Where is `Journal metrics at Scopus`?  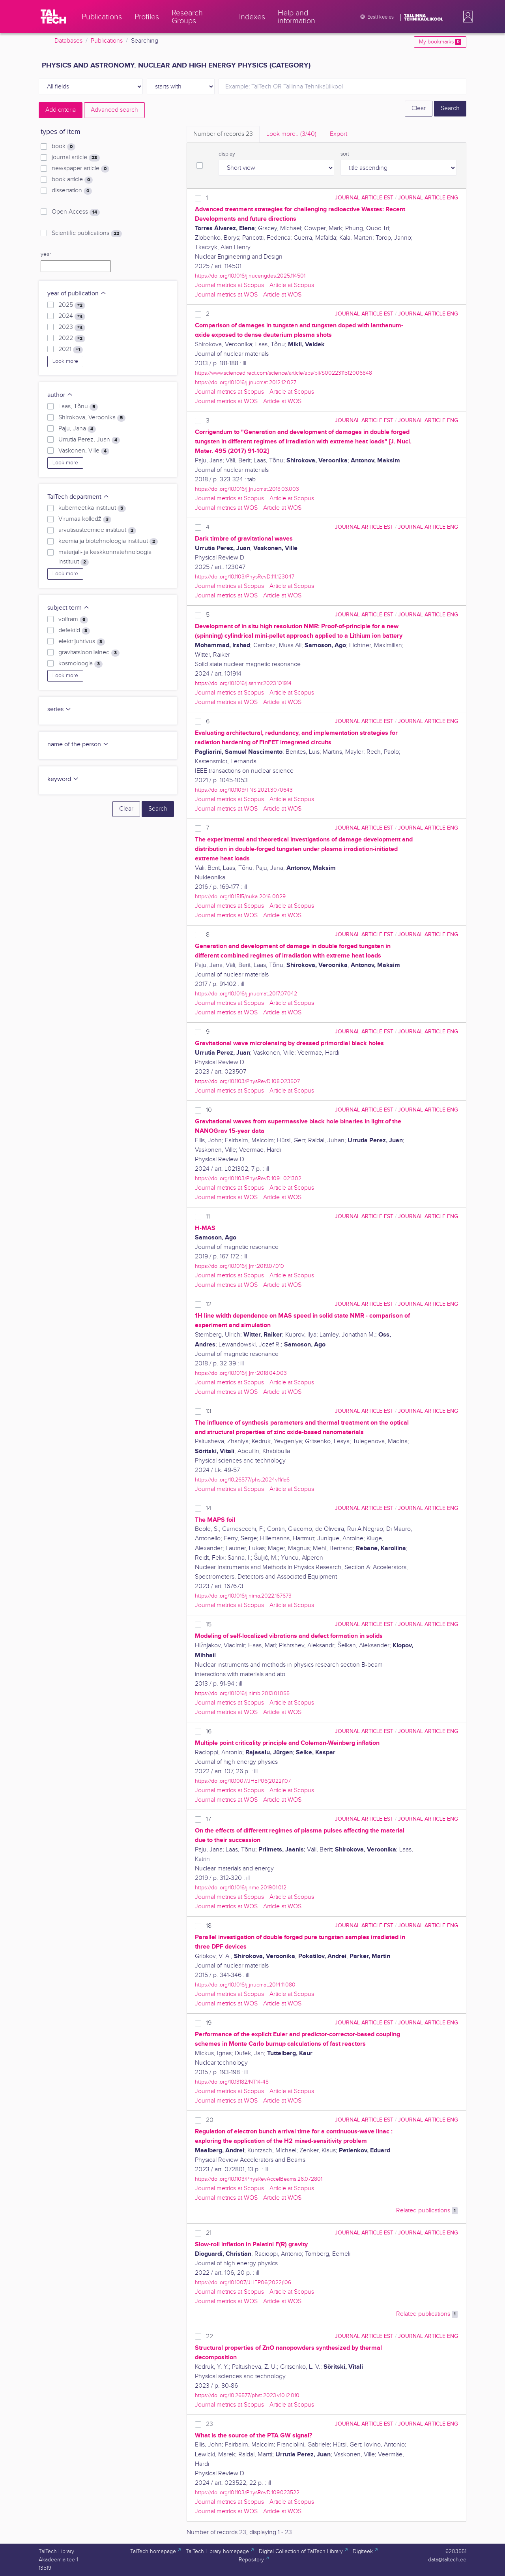
Journal metrics at Scopus is located at coordinates (229, 285).